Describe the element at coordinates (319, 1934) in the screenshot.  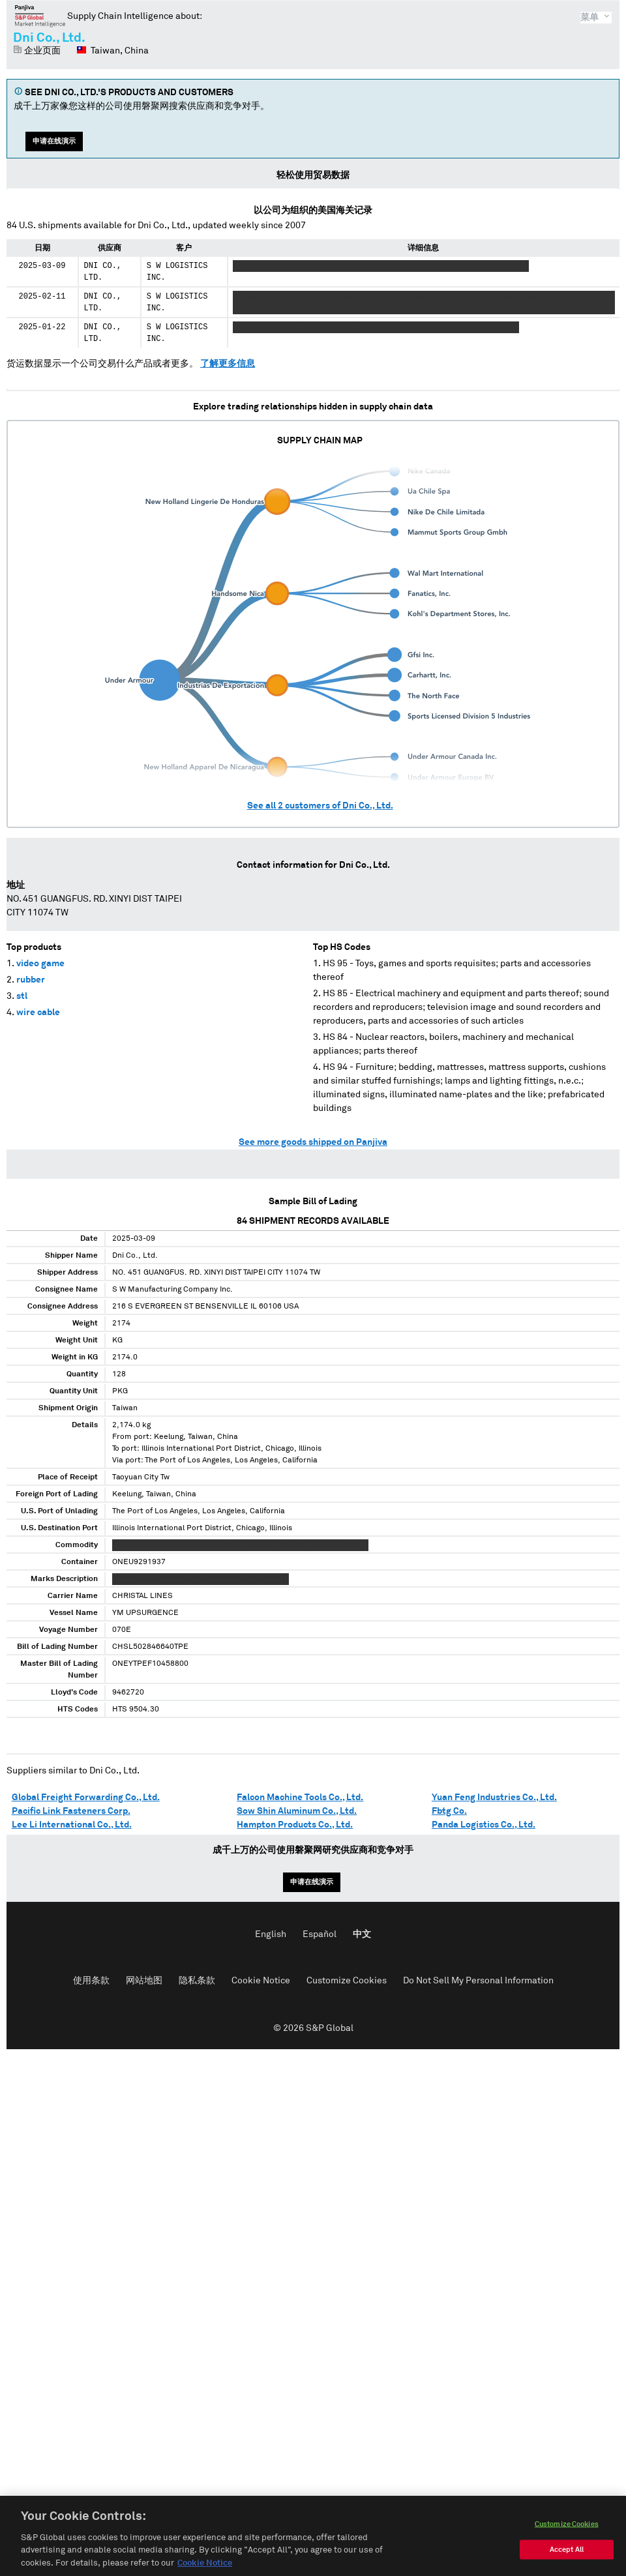
I see `Español` at that location.